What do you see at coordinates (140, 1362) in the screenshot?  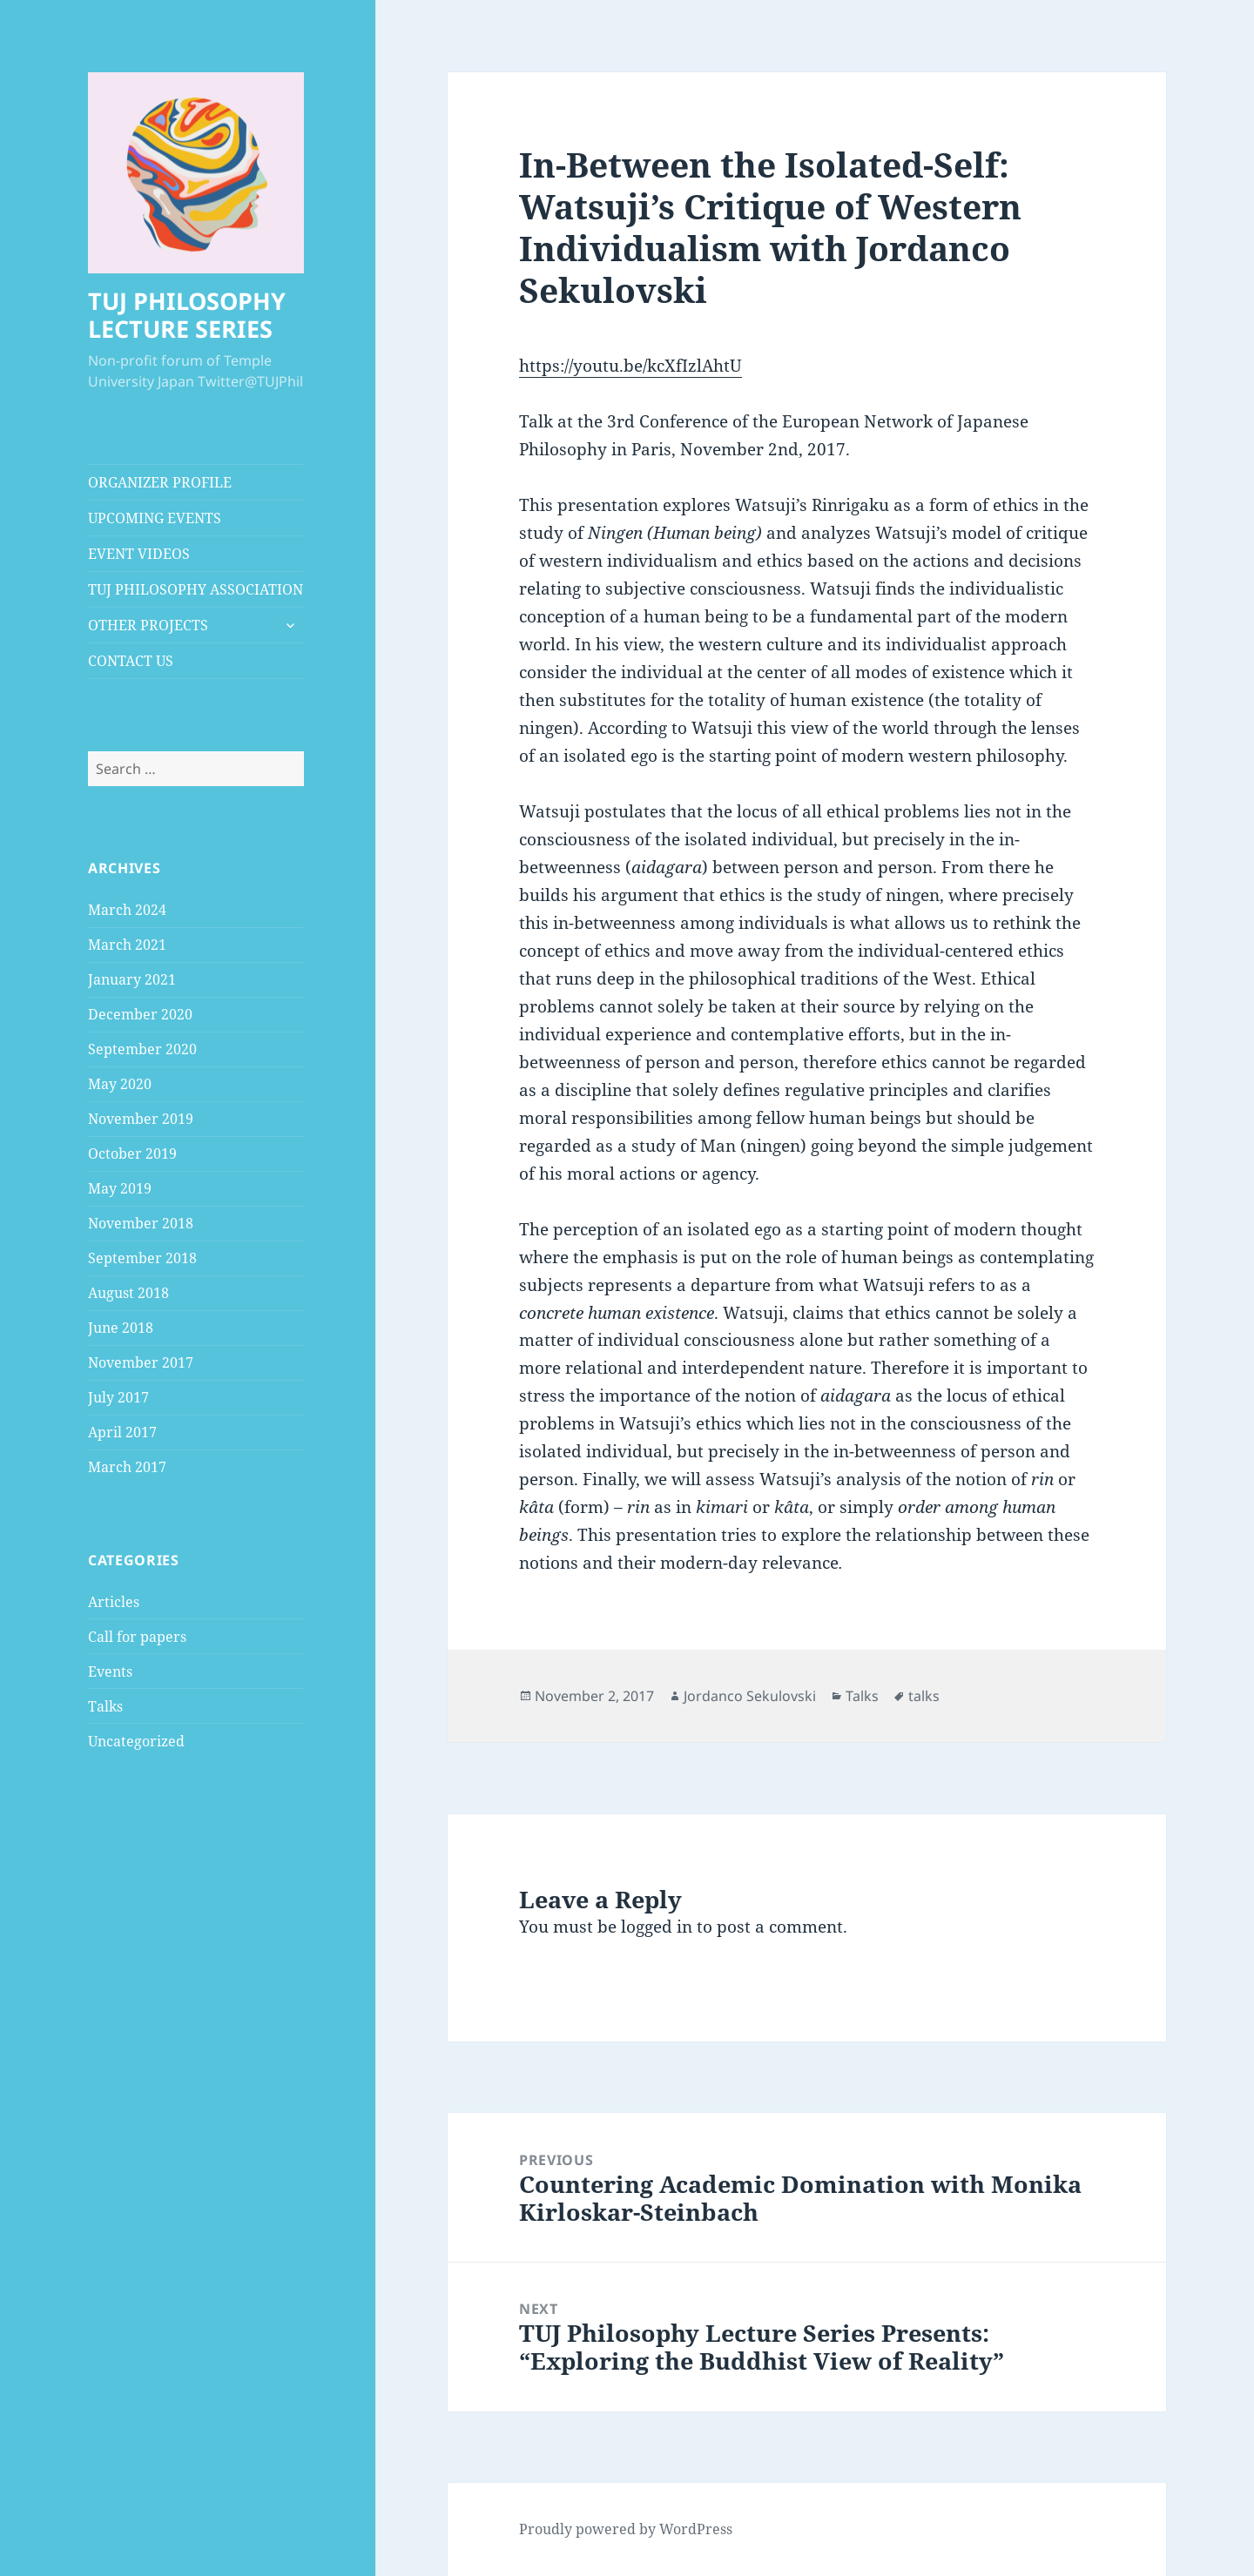 I see `November 2017` at bounding box center [140, 1362].